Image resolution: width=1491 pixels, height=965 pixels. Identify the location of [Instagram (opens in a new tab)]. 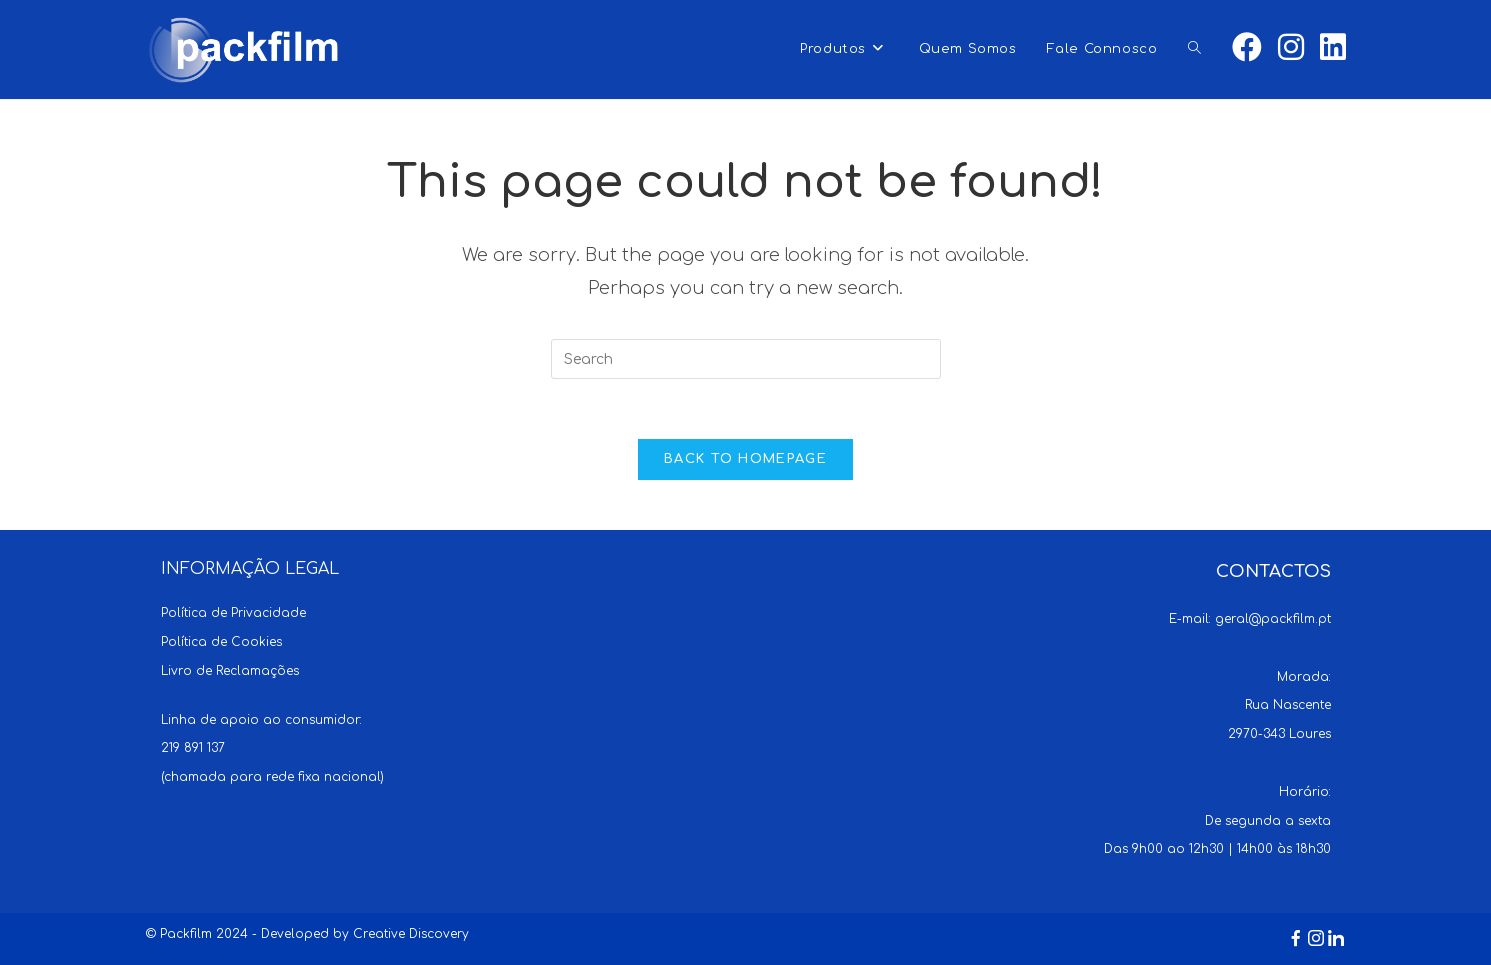
(1291, 48).